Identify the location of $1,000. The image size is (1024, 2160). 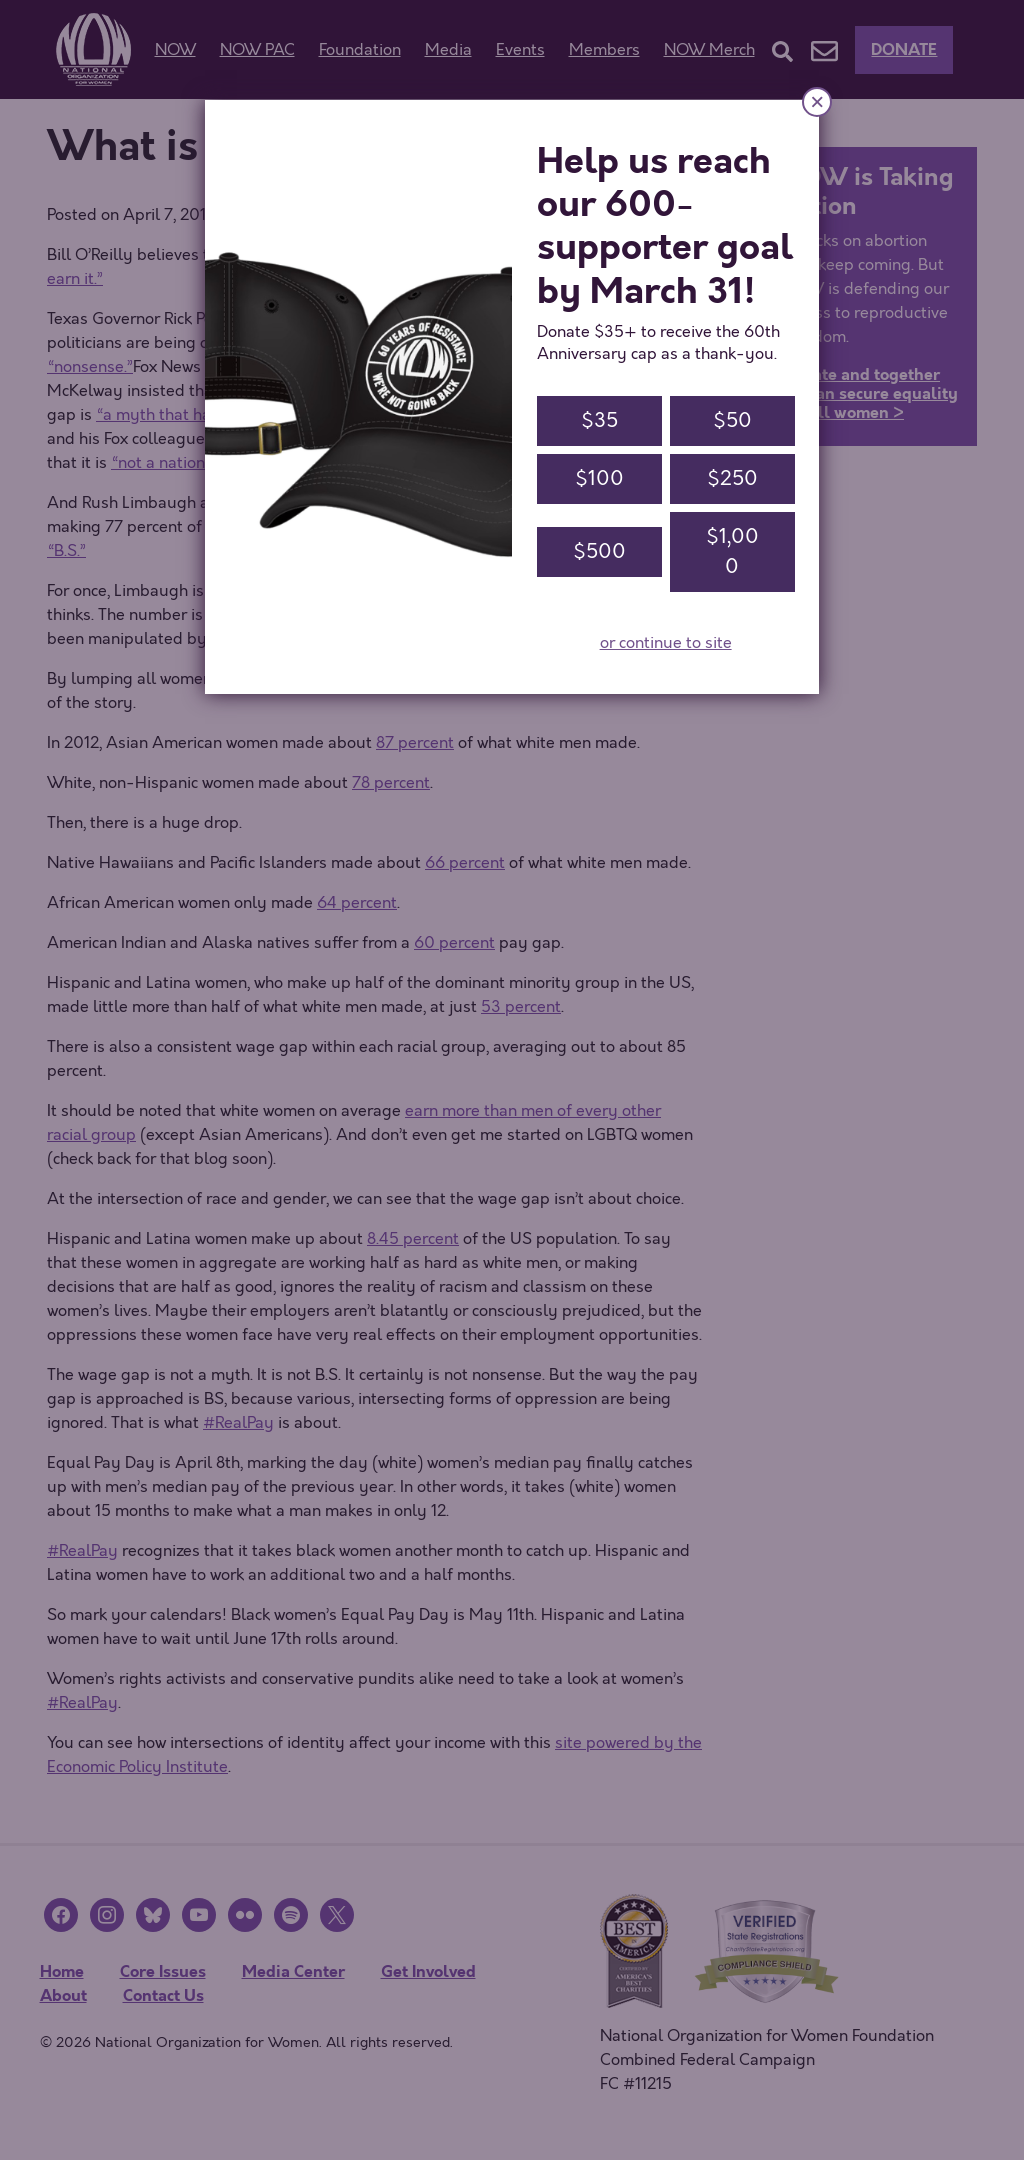
(732, 551).